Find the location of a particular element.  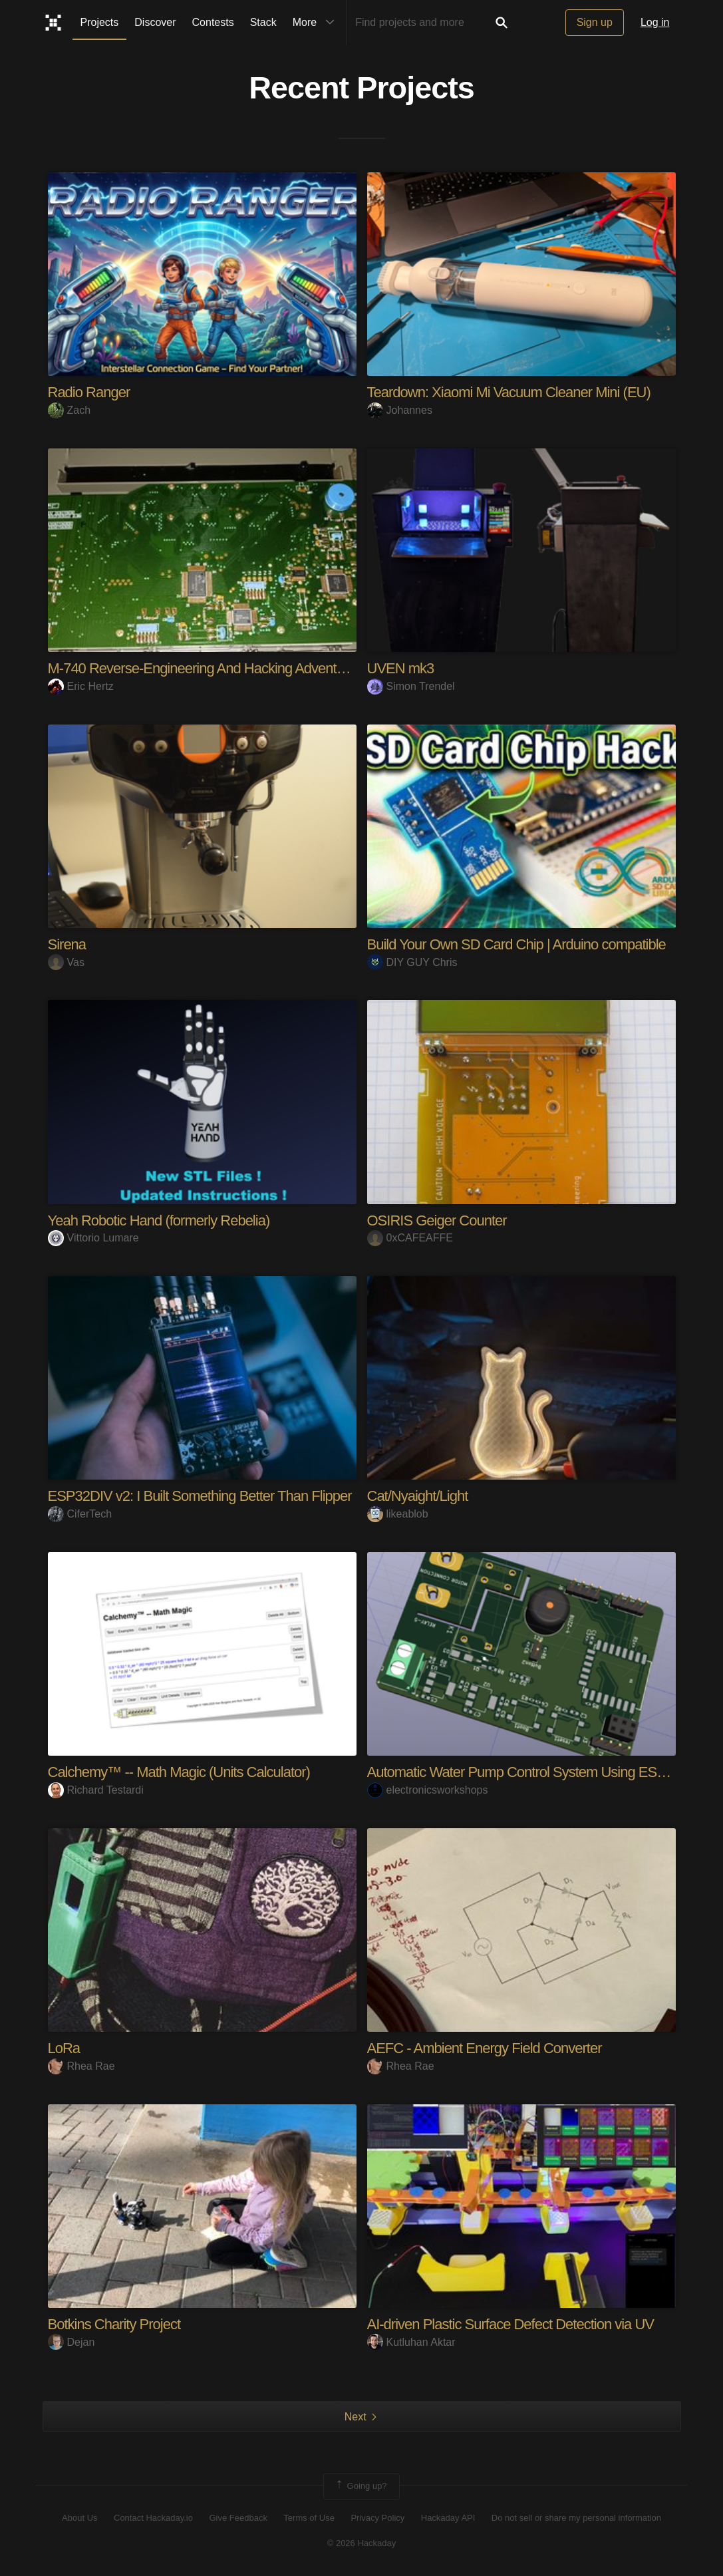

© 2026 Hackaday is located at coordinates (361, 2543).